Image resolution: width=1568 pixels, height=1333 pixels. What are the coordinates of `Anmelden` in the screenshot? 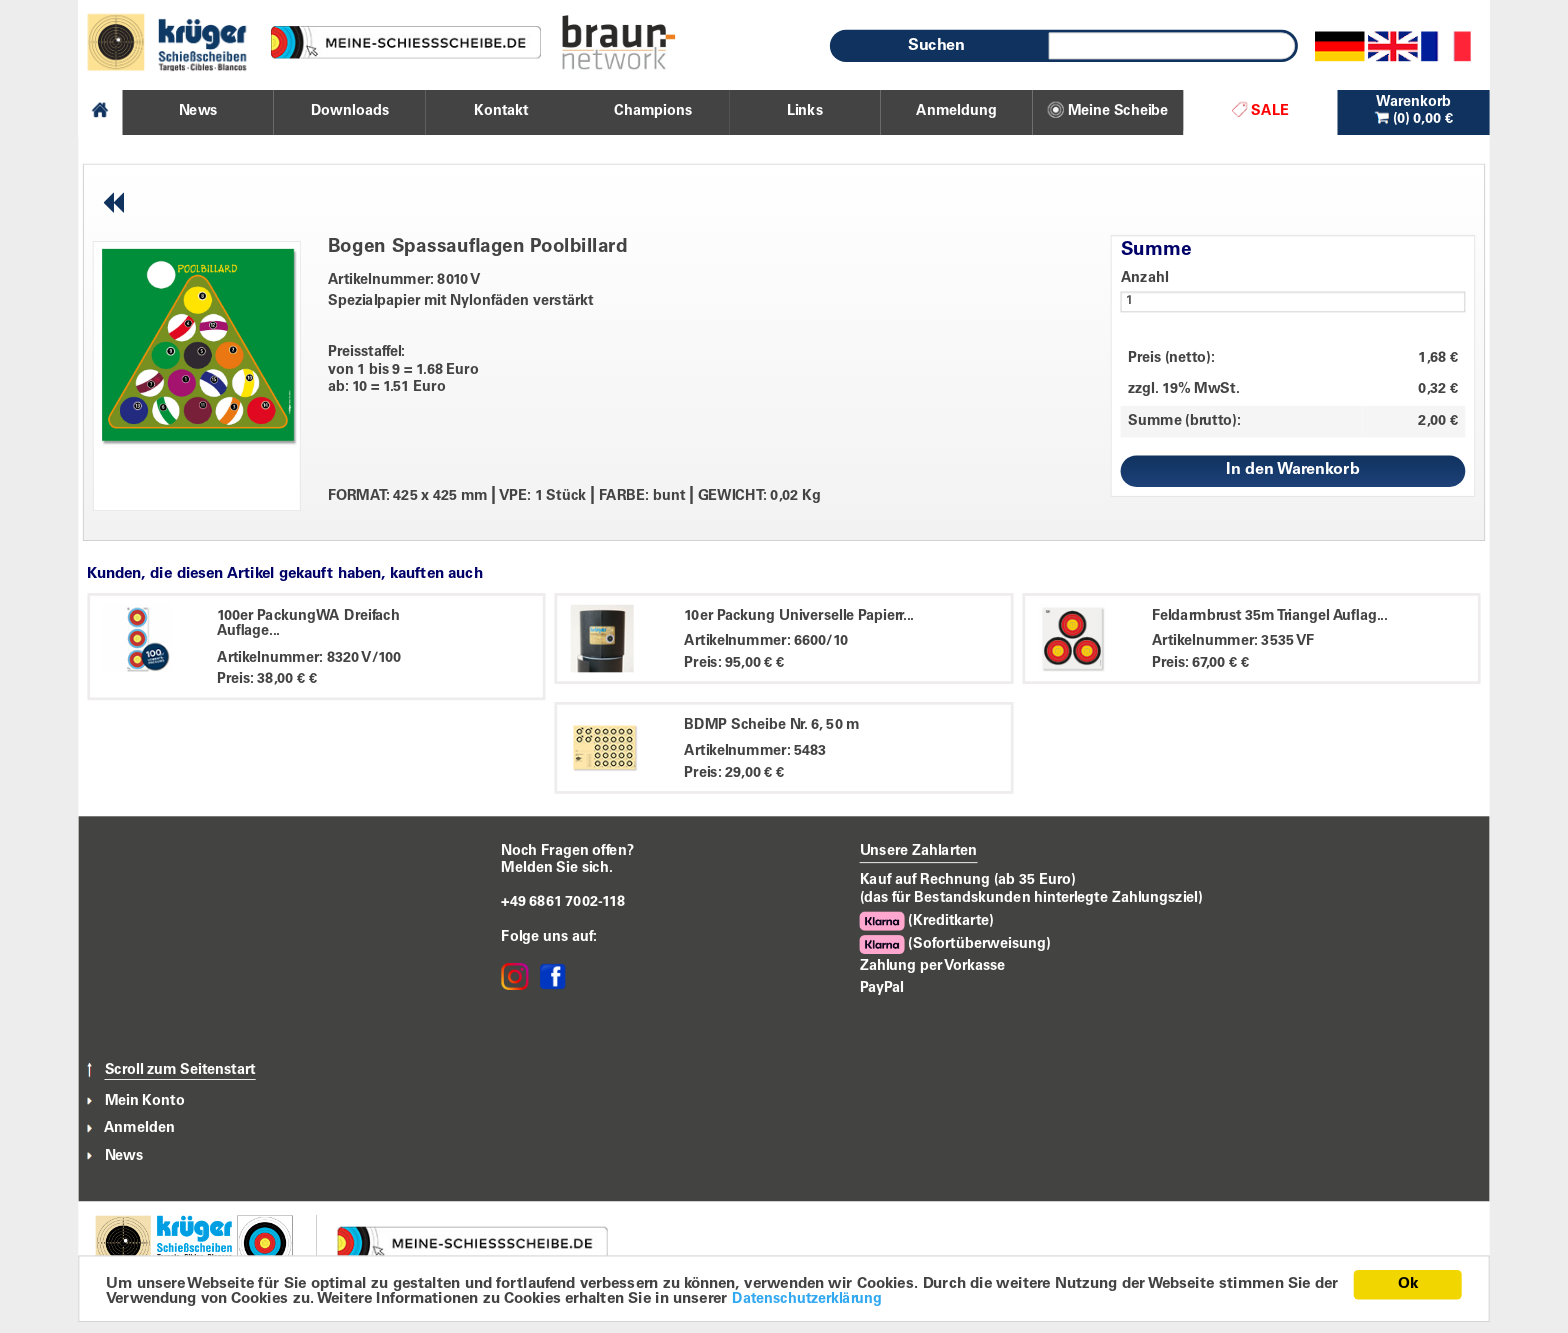 It's located at (139, 1129).